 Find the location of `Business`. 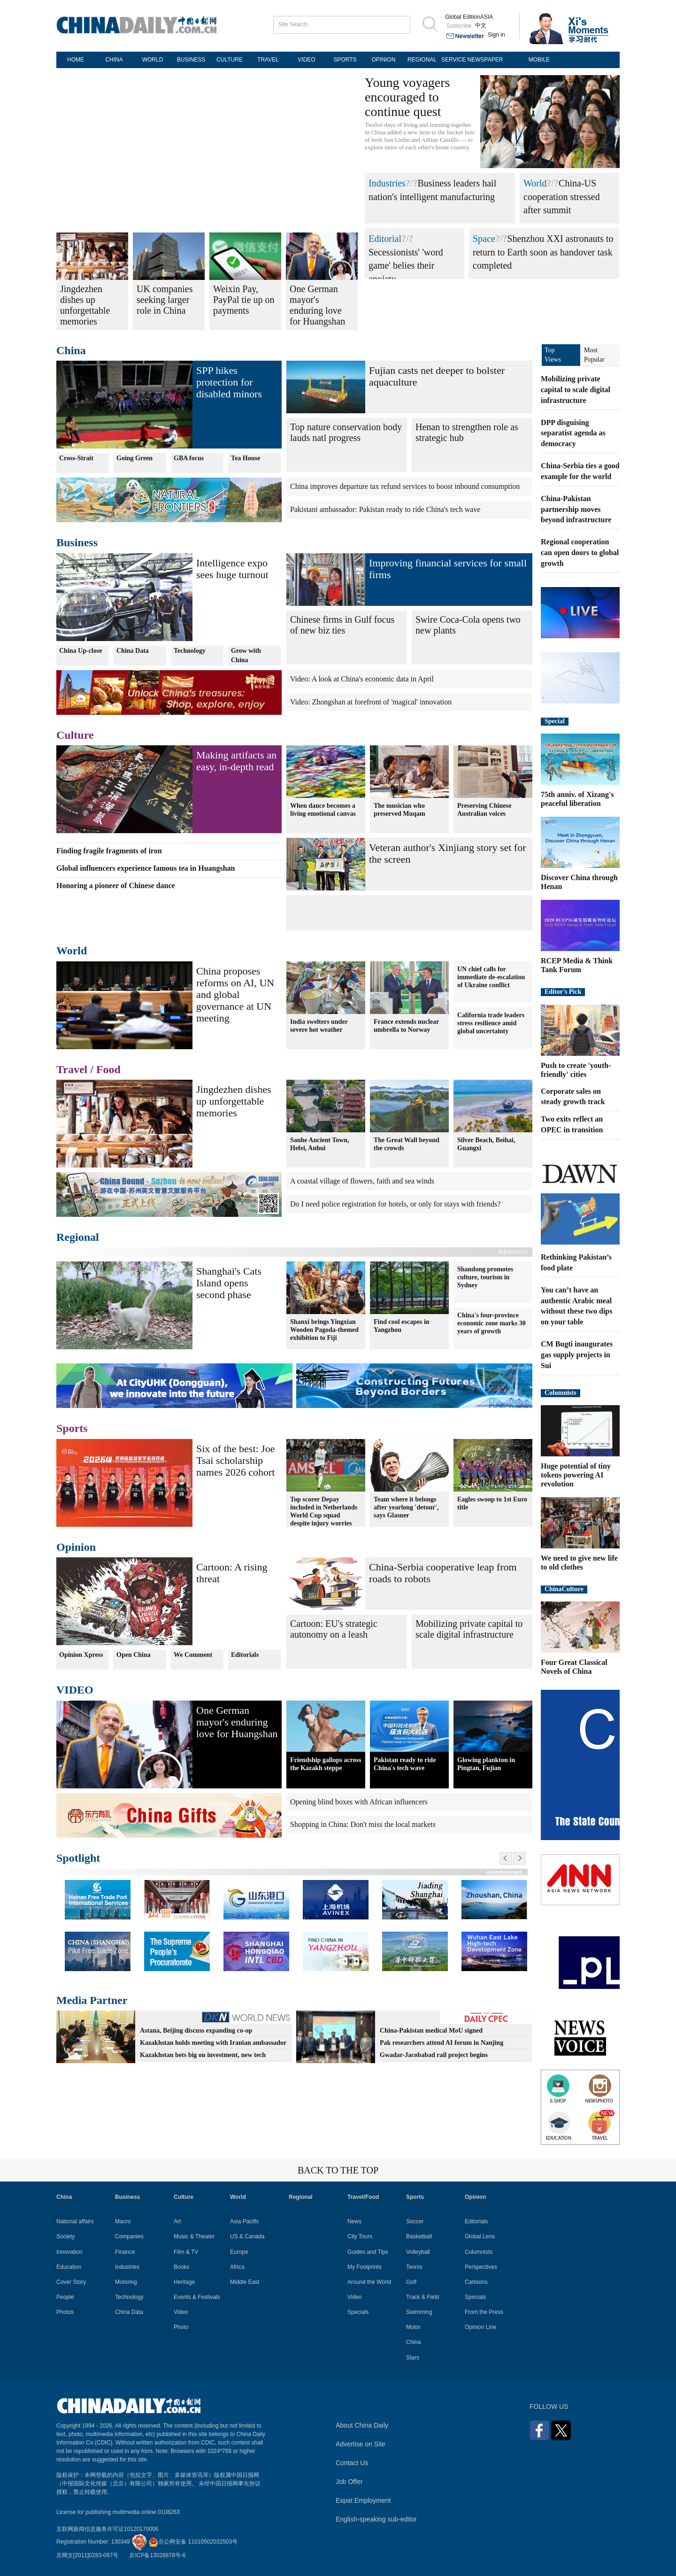

Business is located at coordinates (77, 542).